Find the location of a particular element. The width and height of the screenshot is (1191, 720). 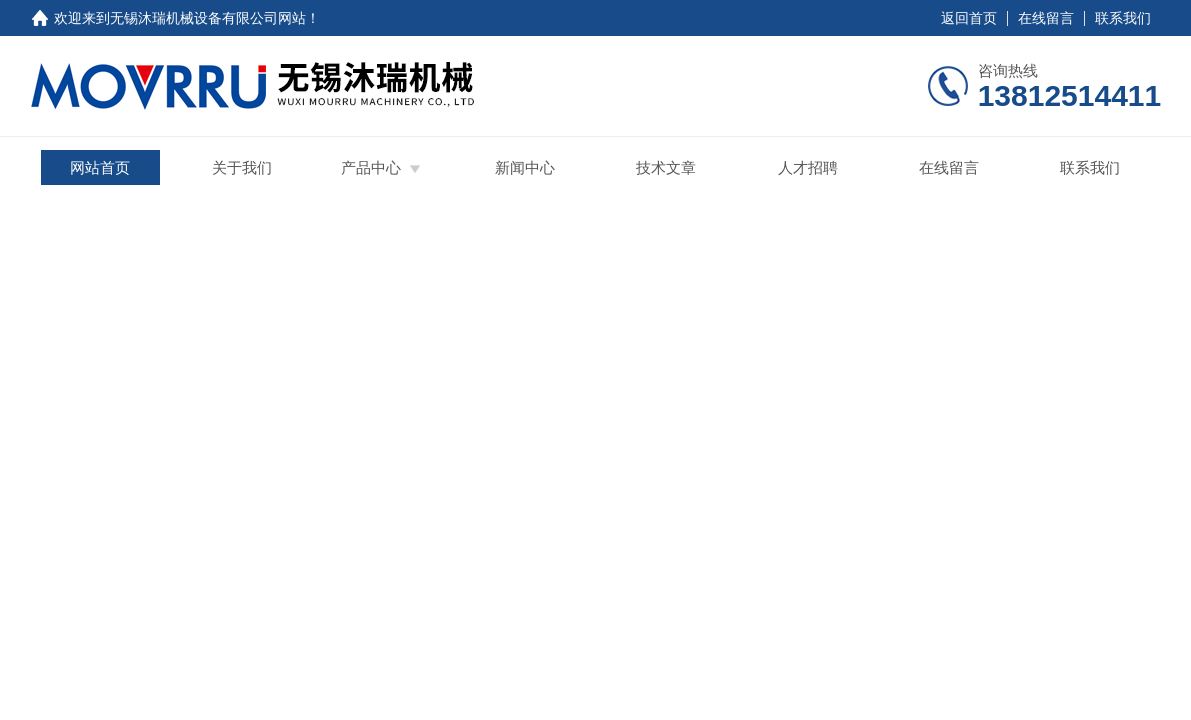

关于我们 is located at coordinates (242, 167).